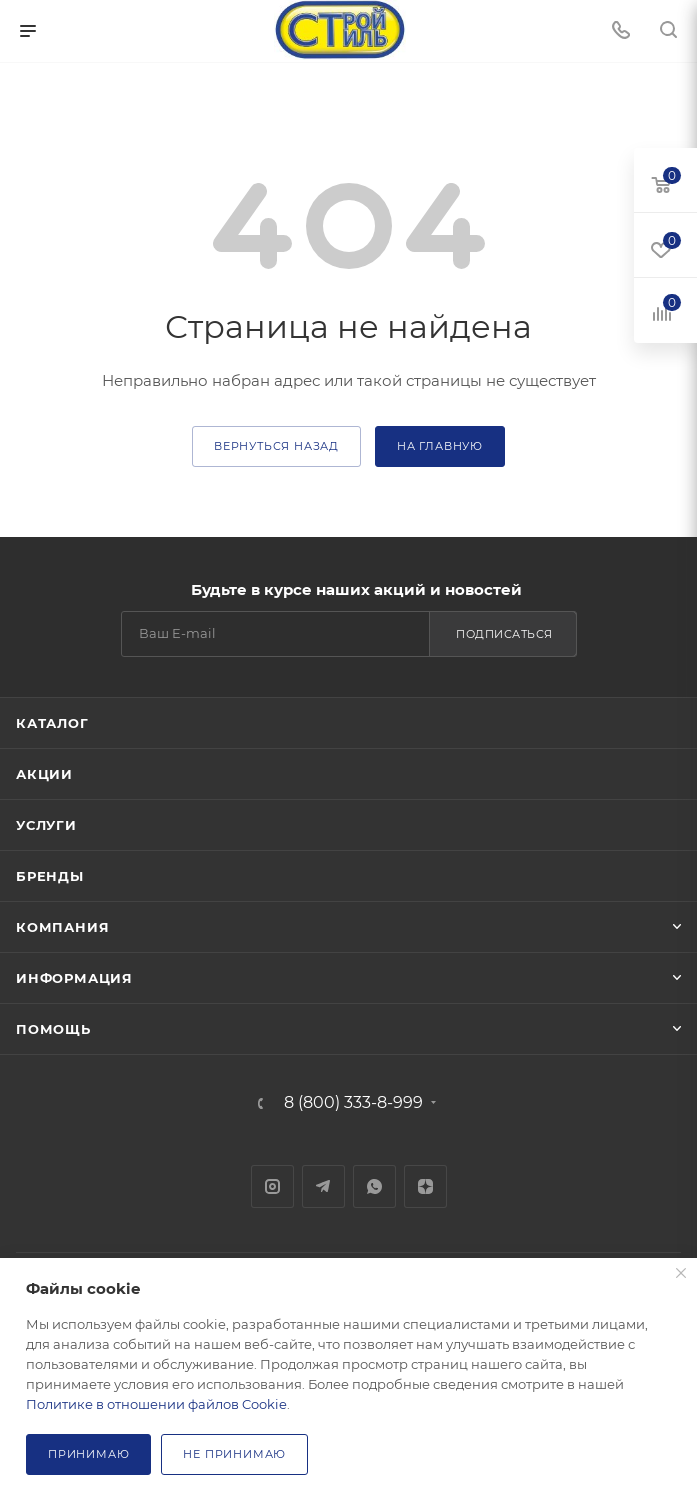 The image size is (697, 1495). What do you see at coordinates (53, 1029) in the screenshot?
I see `Помощь` at bounding box center [53, 1029].